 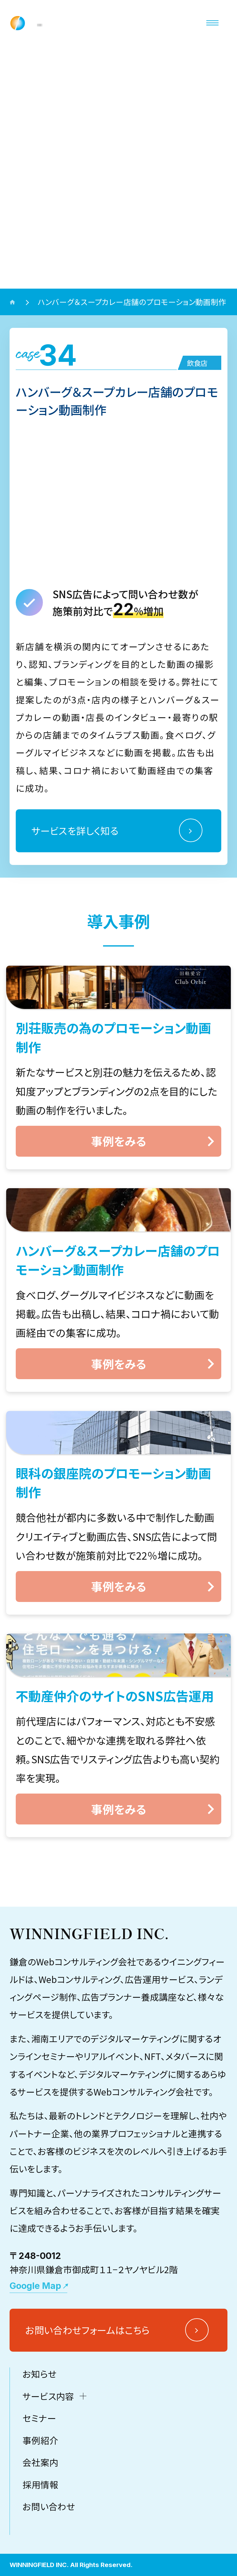 What do you see at coordinates (39, 2437) in the screenshot?
I see `お知らせ` at bounding box center [39, 2437].